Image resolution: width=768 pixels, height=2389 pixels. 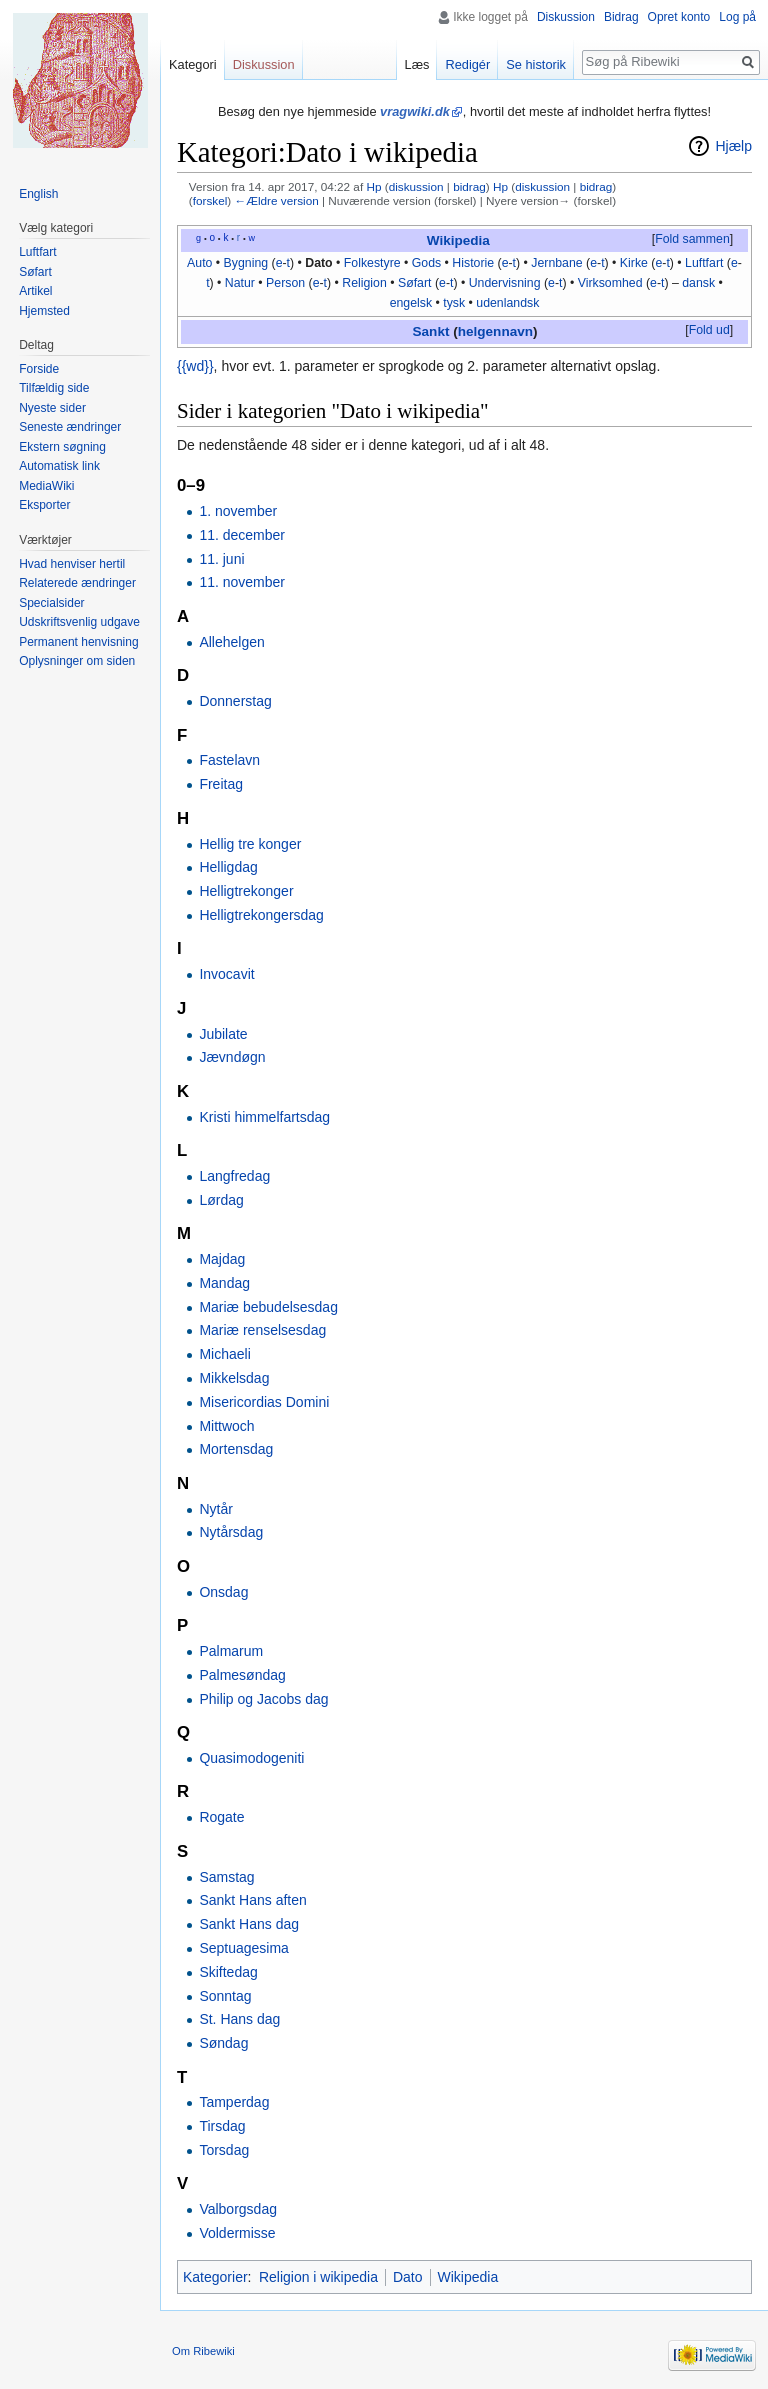 What do you see at coordinates (239, 2019) in the screenshot?
I see `St. Hans dag` at bounding box center [239, 2019].